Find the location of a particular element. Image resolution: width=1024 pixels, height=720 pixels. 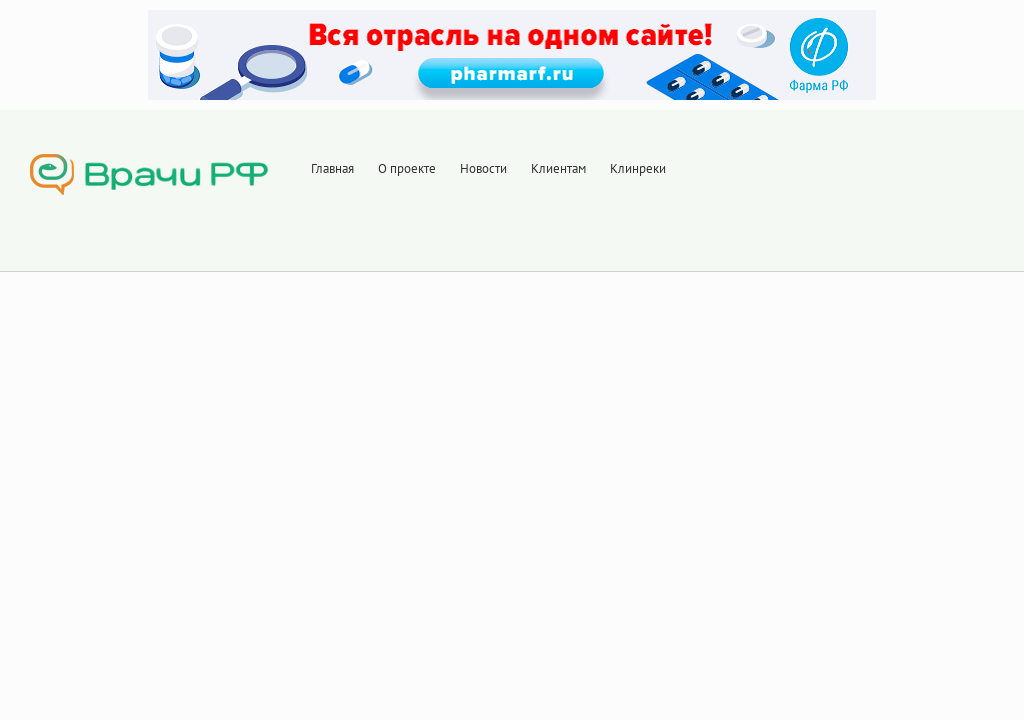

О проекте is located at coordinates (407, 168).